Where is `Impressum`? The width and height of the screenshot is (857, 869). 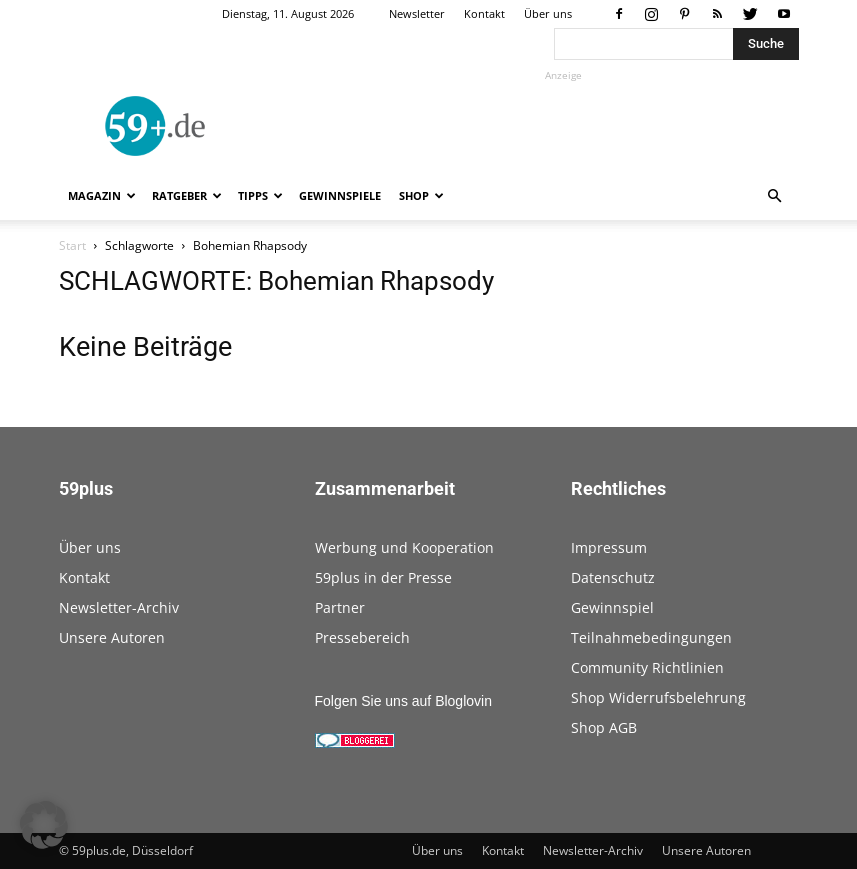
Impressum is located at coordinates (609, 547).